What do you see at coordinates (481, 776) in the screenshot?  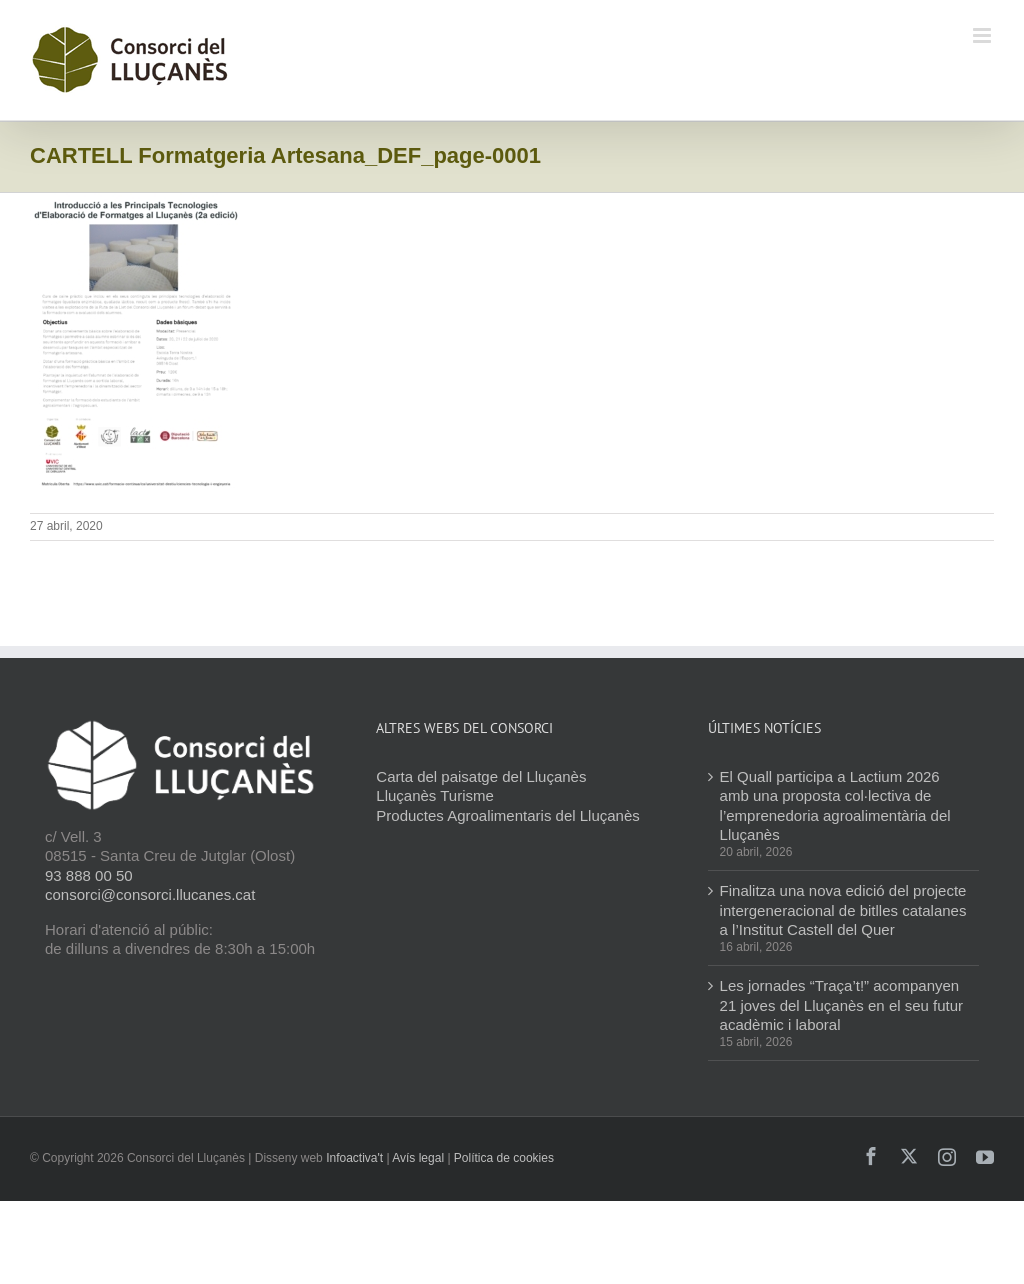 I see `Carta del paisatge del Lluçanès` at bounding box center [481, 776].